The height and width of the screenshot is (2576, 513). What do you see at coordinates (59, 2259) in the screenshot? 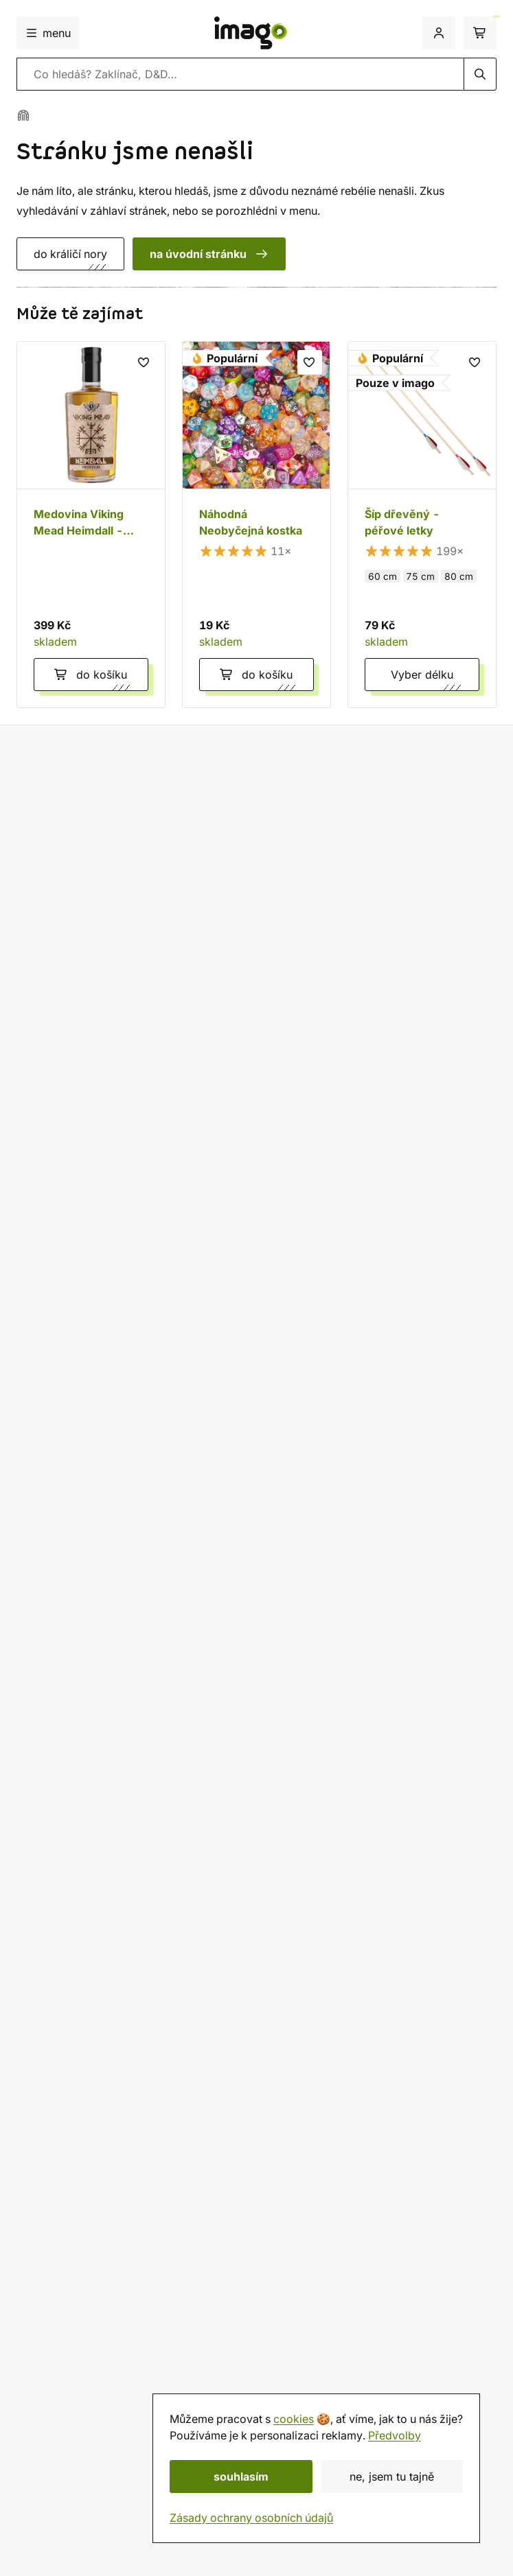
I see `Affiliate program` at bounding box center [59, 2259].